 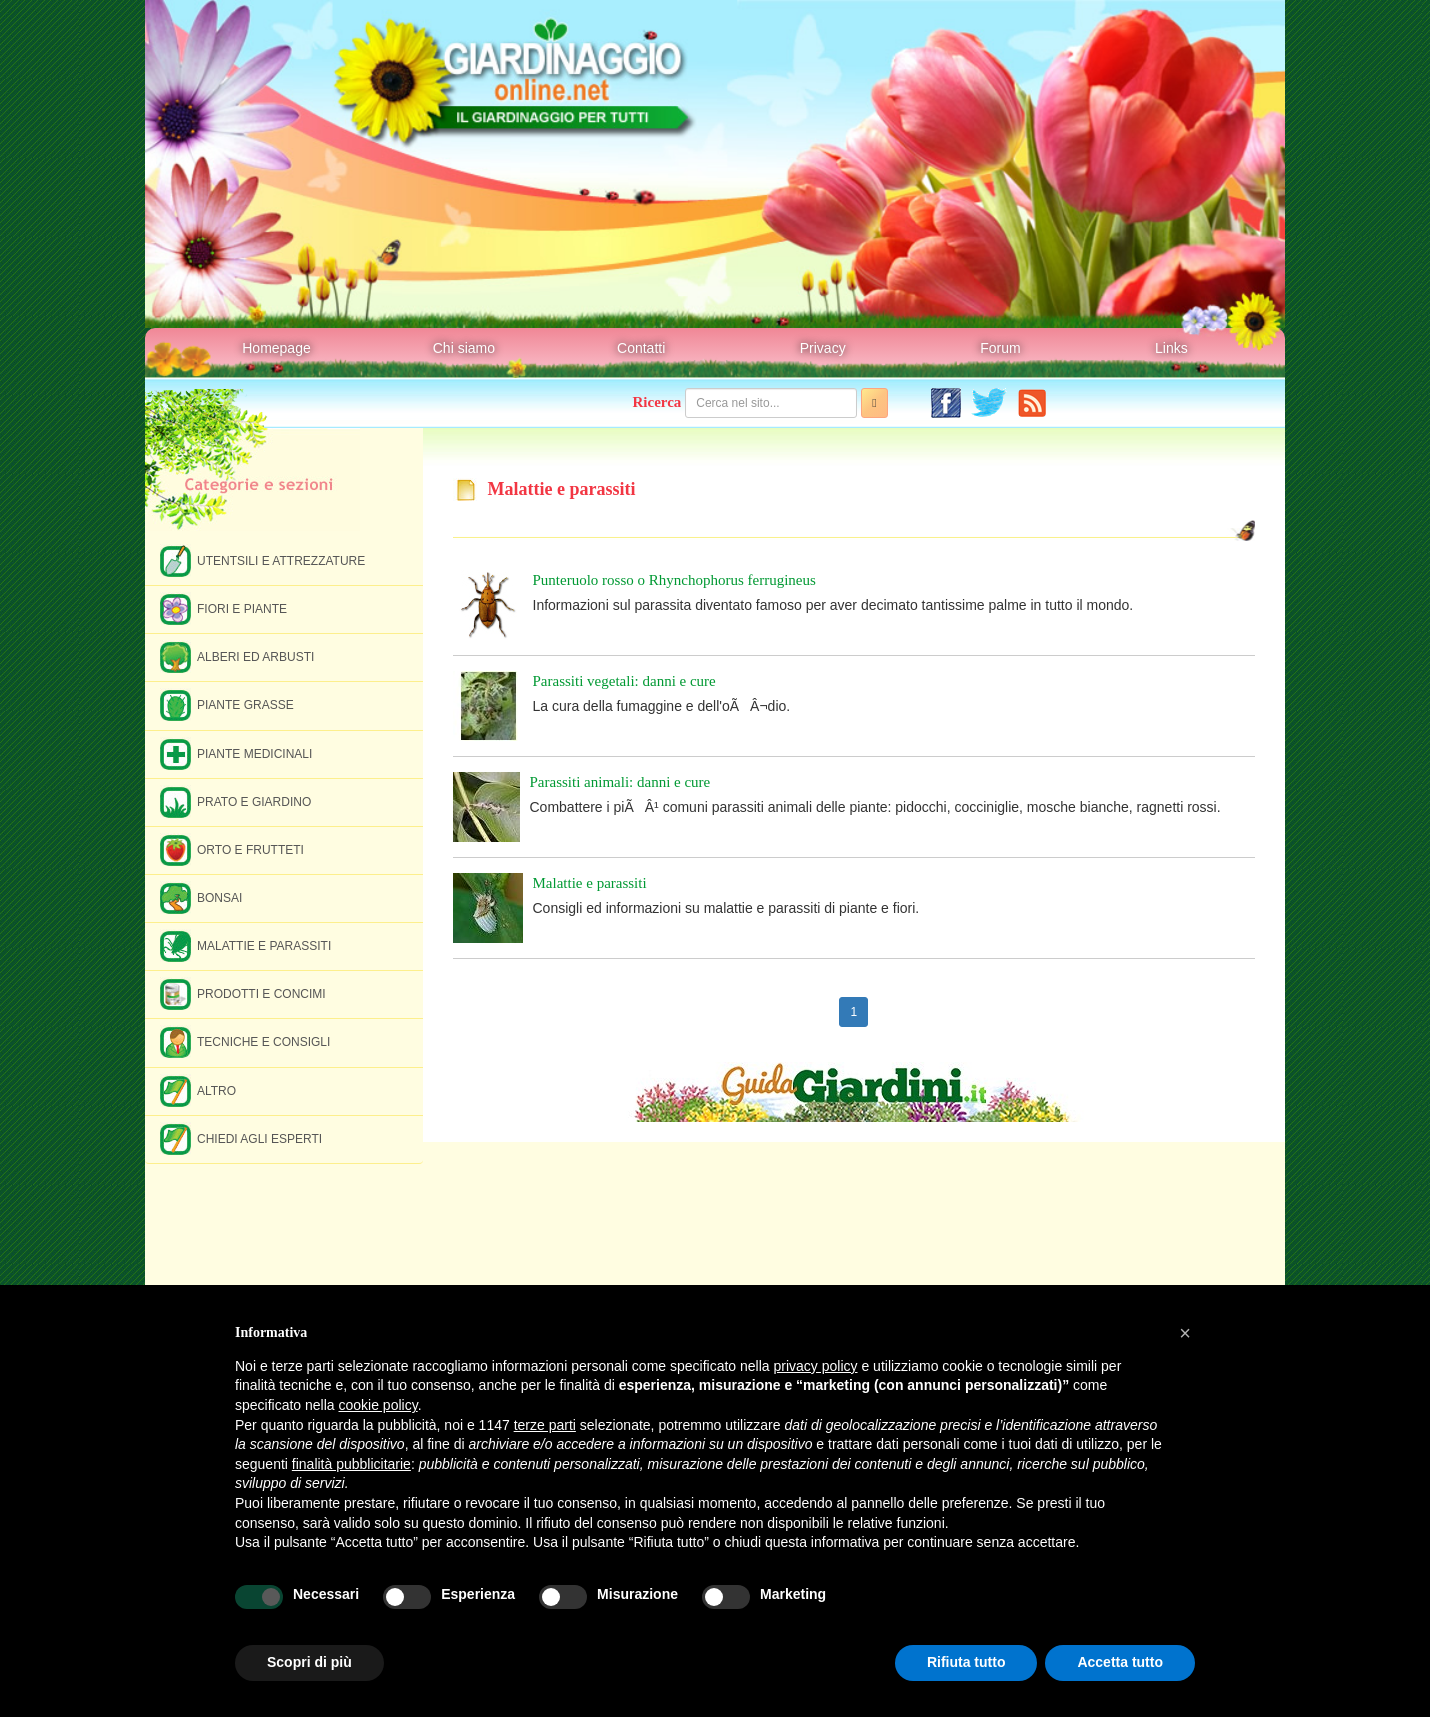 I want to click on Parassiti animali: danni e cure, so click(x=620, y=782).